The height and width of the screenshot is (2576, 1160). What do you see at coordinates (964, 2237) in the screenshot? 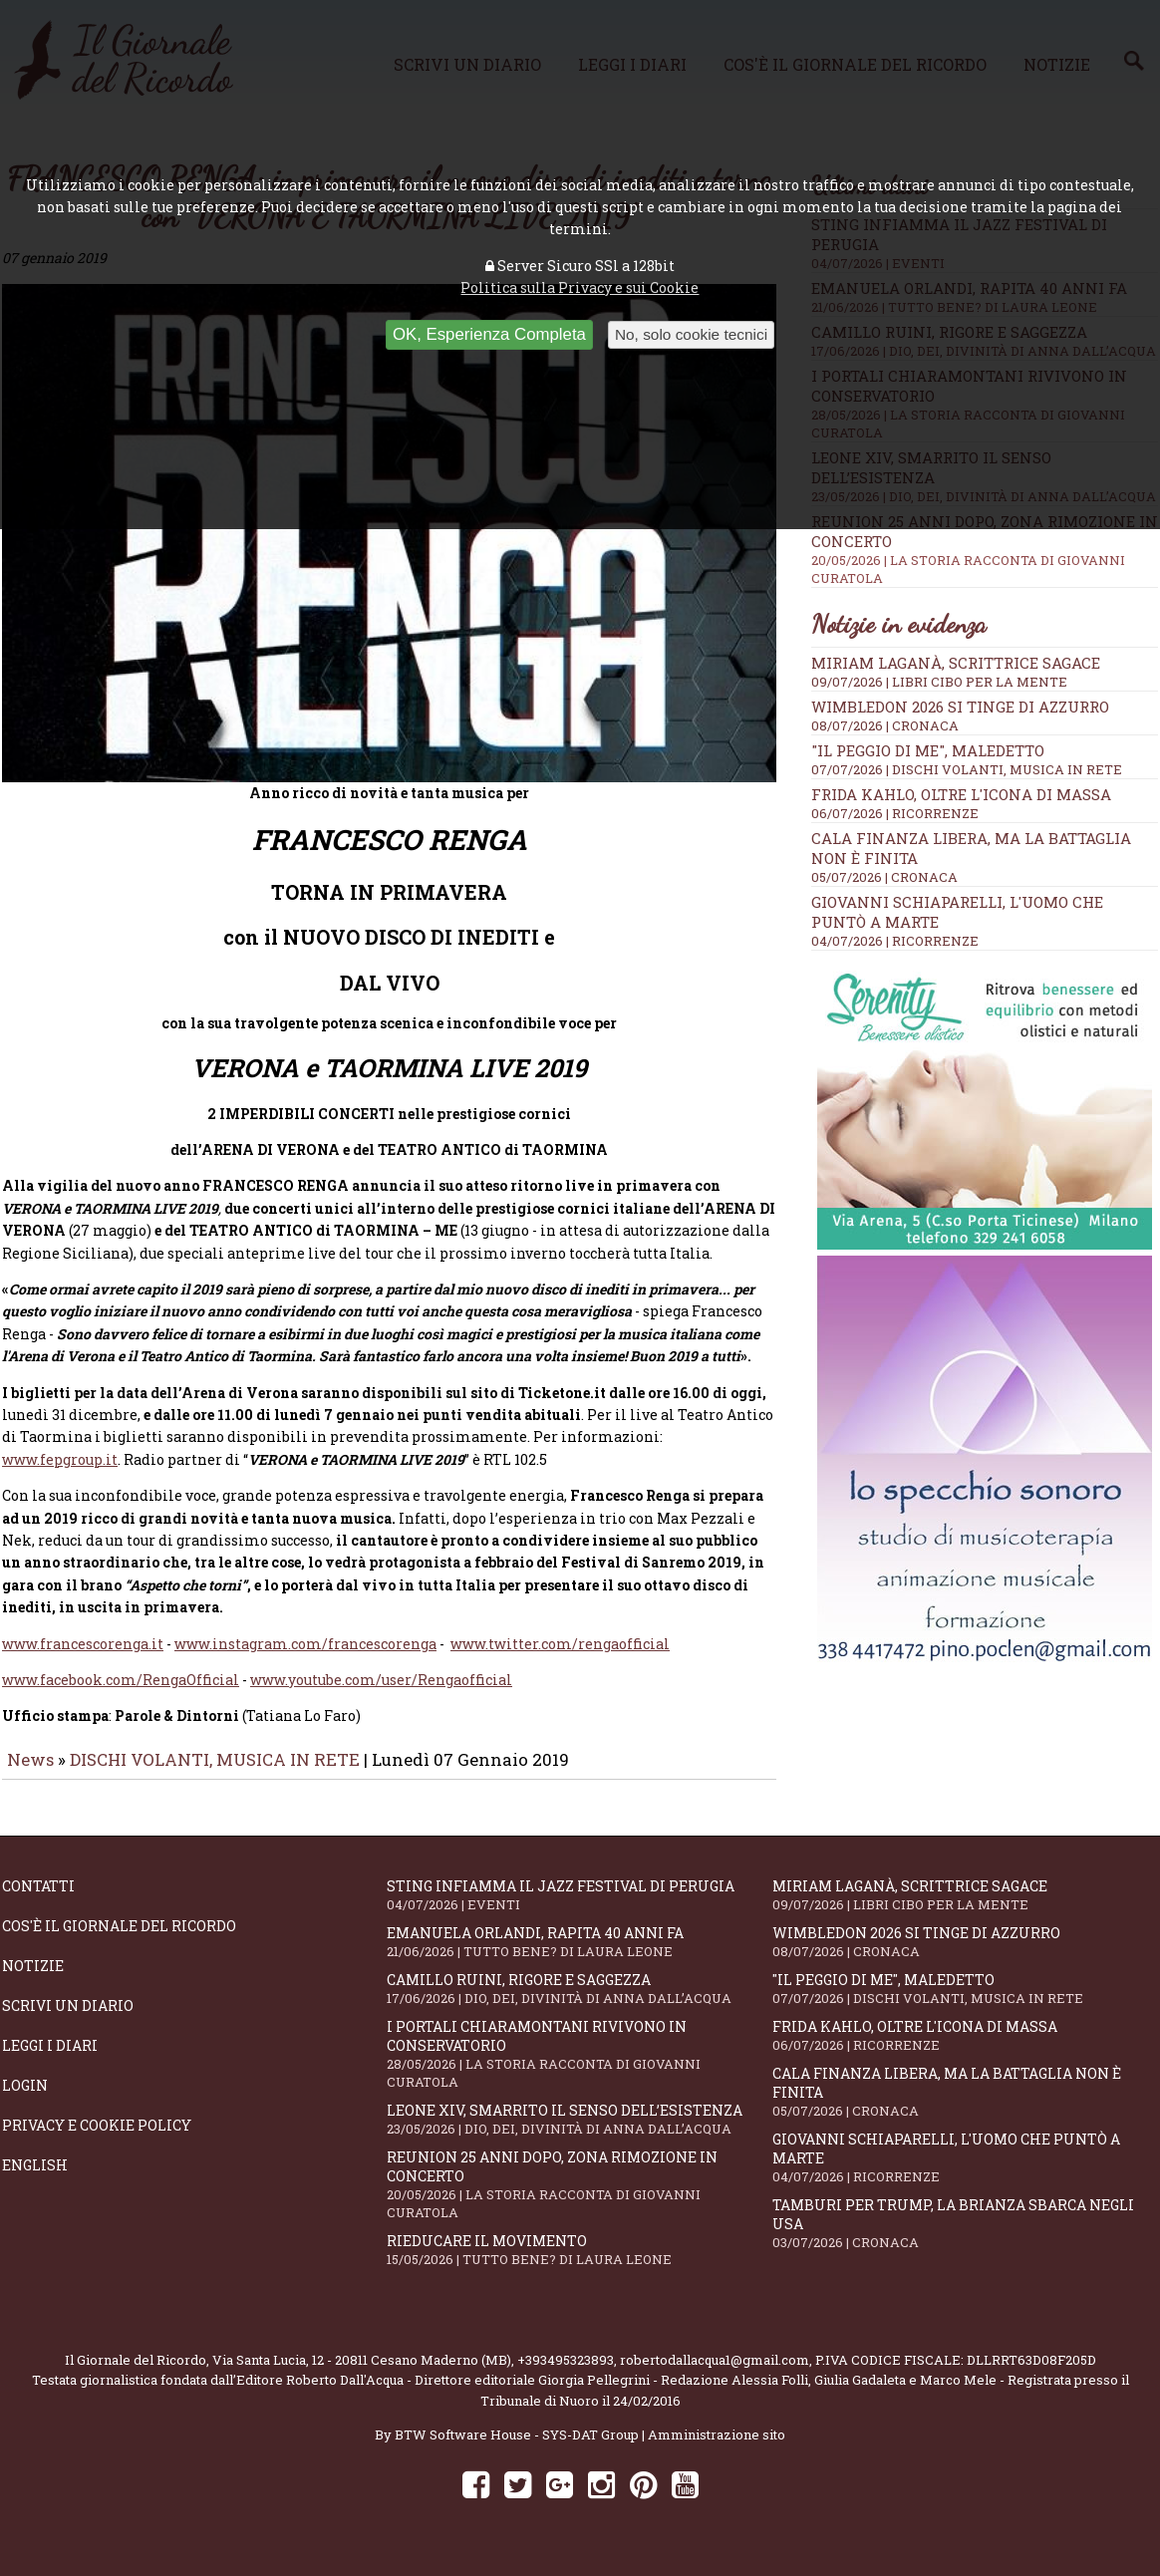
I see `Tamburi per Trump, la Brianza sbarca negli USA` at bounding box center [964, 2237].